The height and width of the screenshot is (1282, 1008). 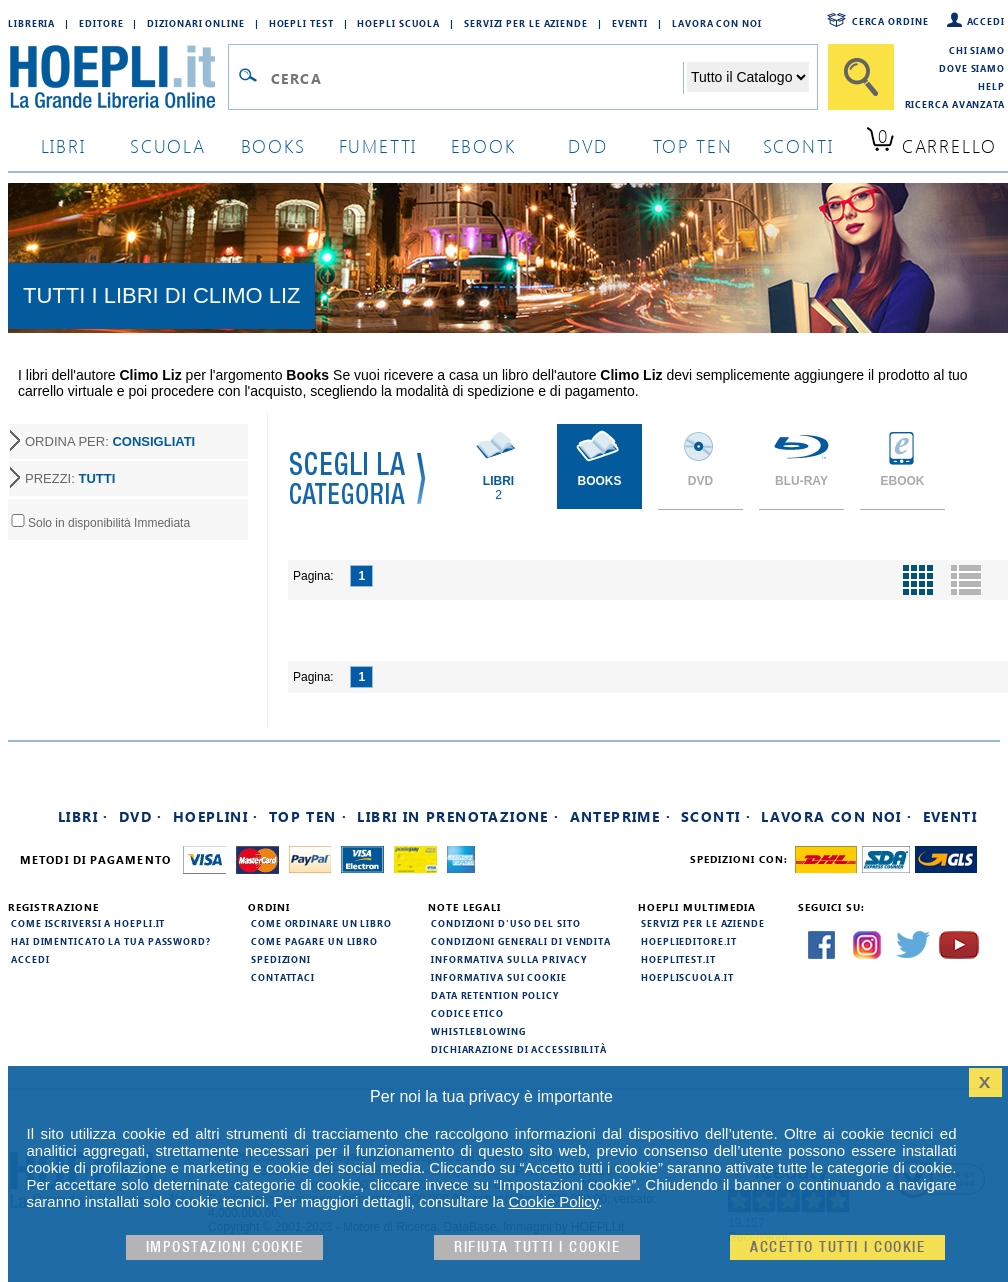 I want to click on Anteprime ·, so click(x=620, y=816).